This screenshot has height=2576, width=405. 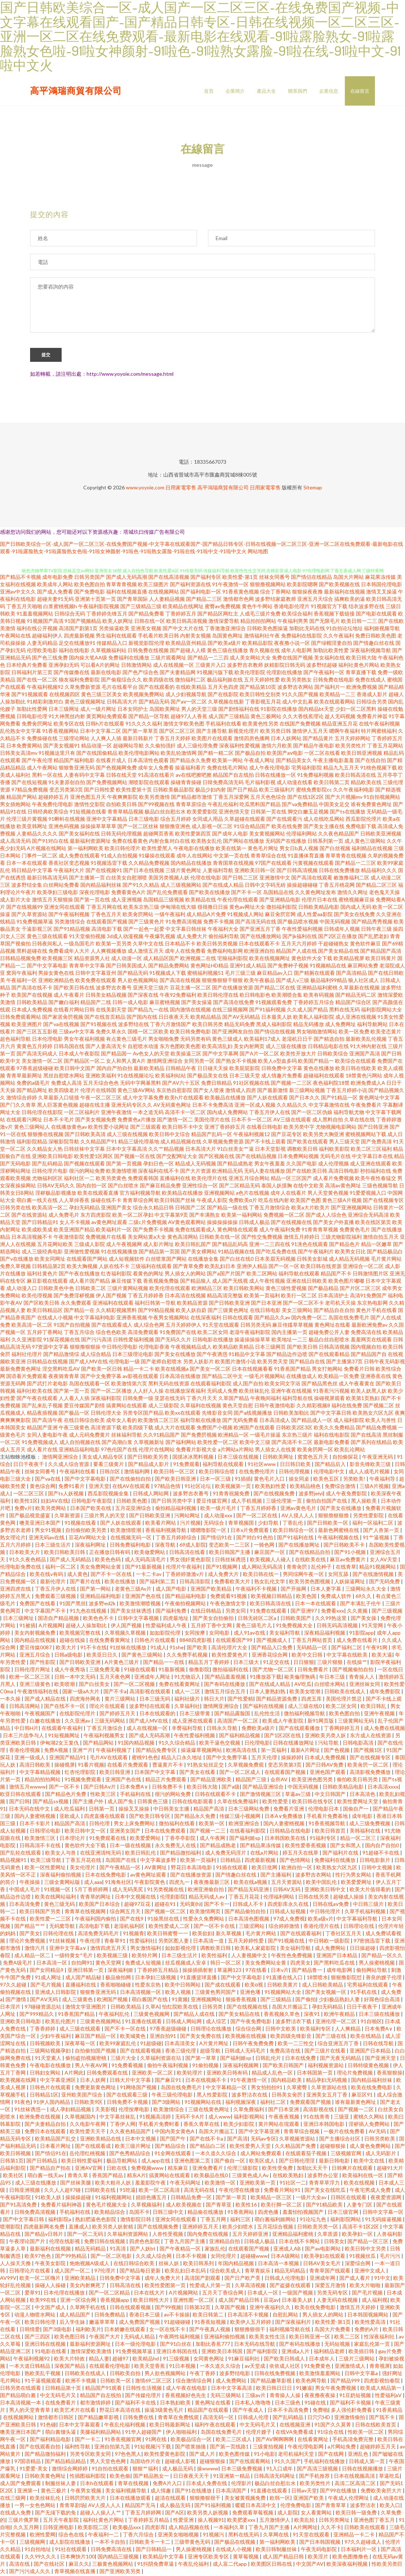 What do you see at coordinates (95, 600) in the screenshot?
I see `亚洲第十页第一页` at bounding box center [95, 600].